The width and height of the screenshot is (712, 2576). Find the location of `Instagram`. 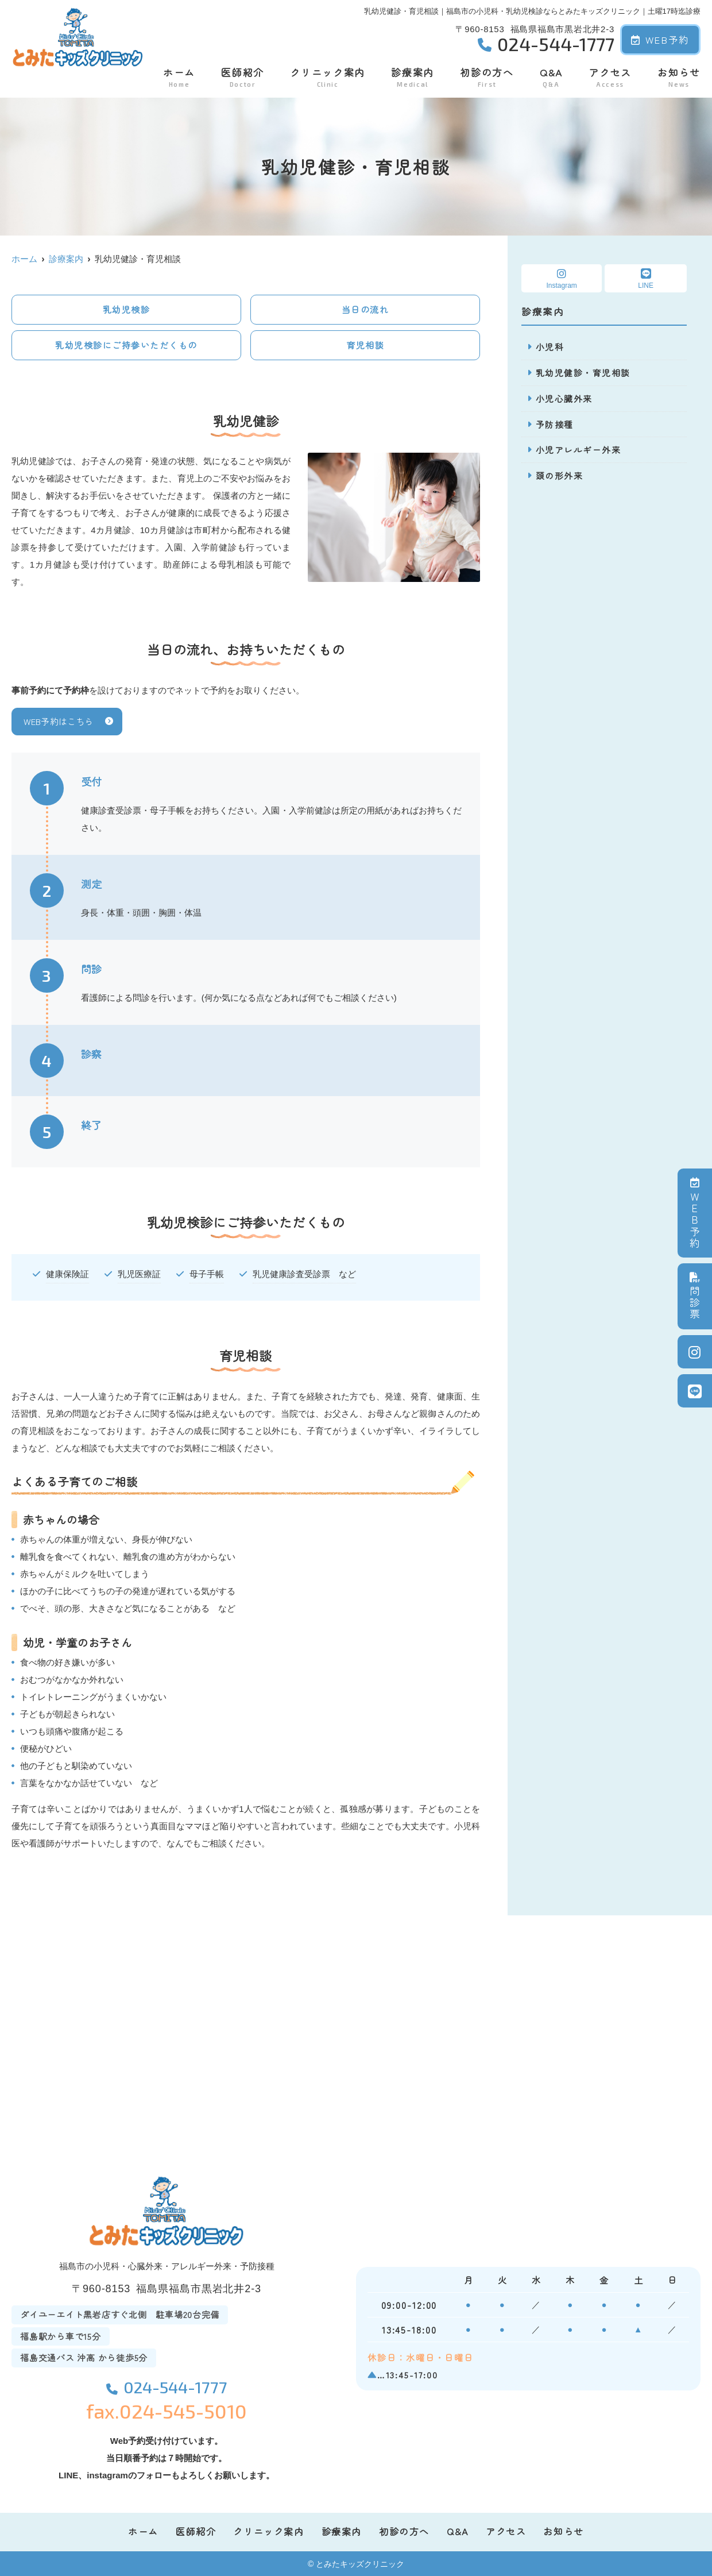

Instagram is located at coordinates (561, 279).